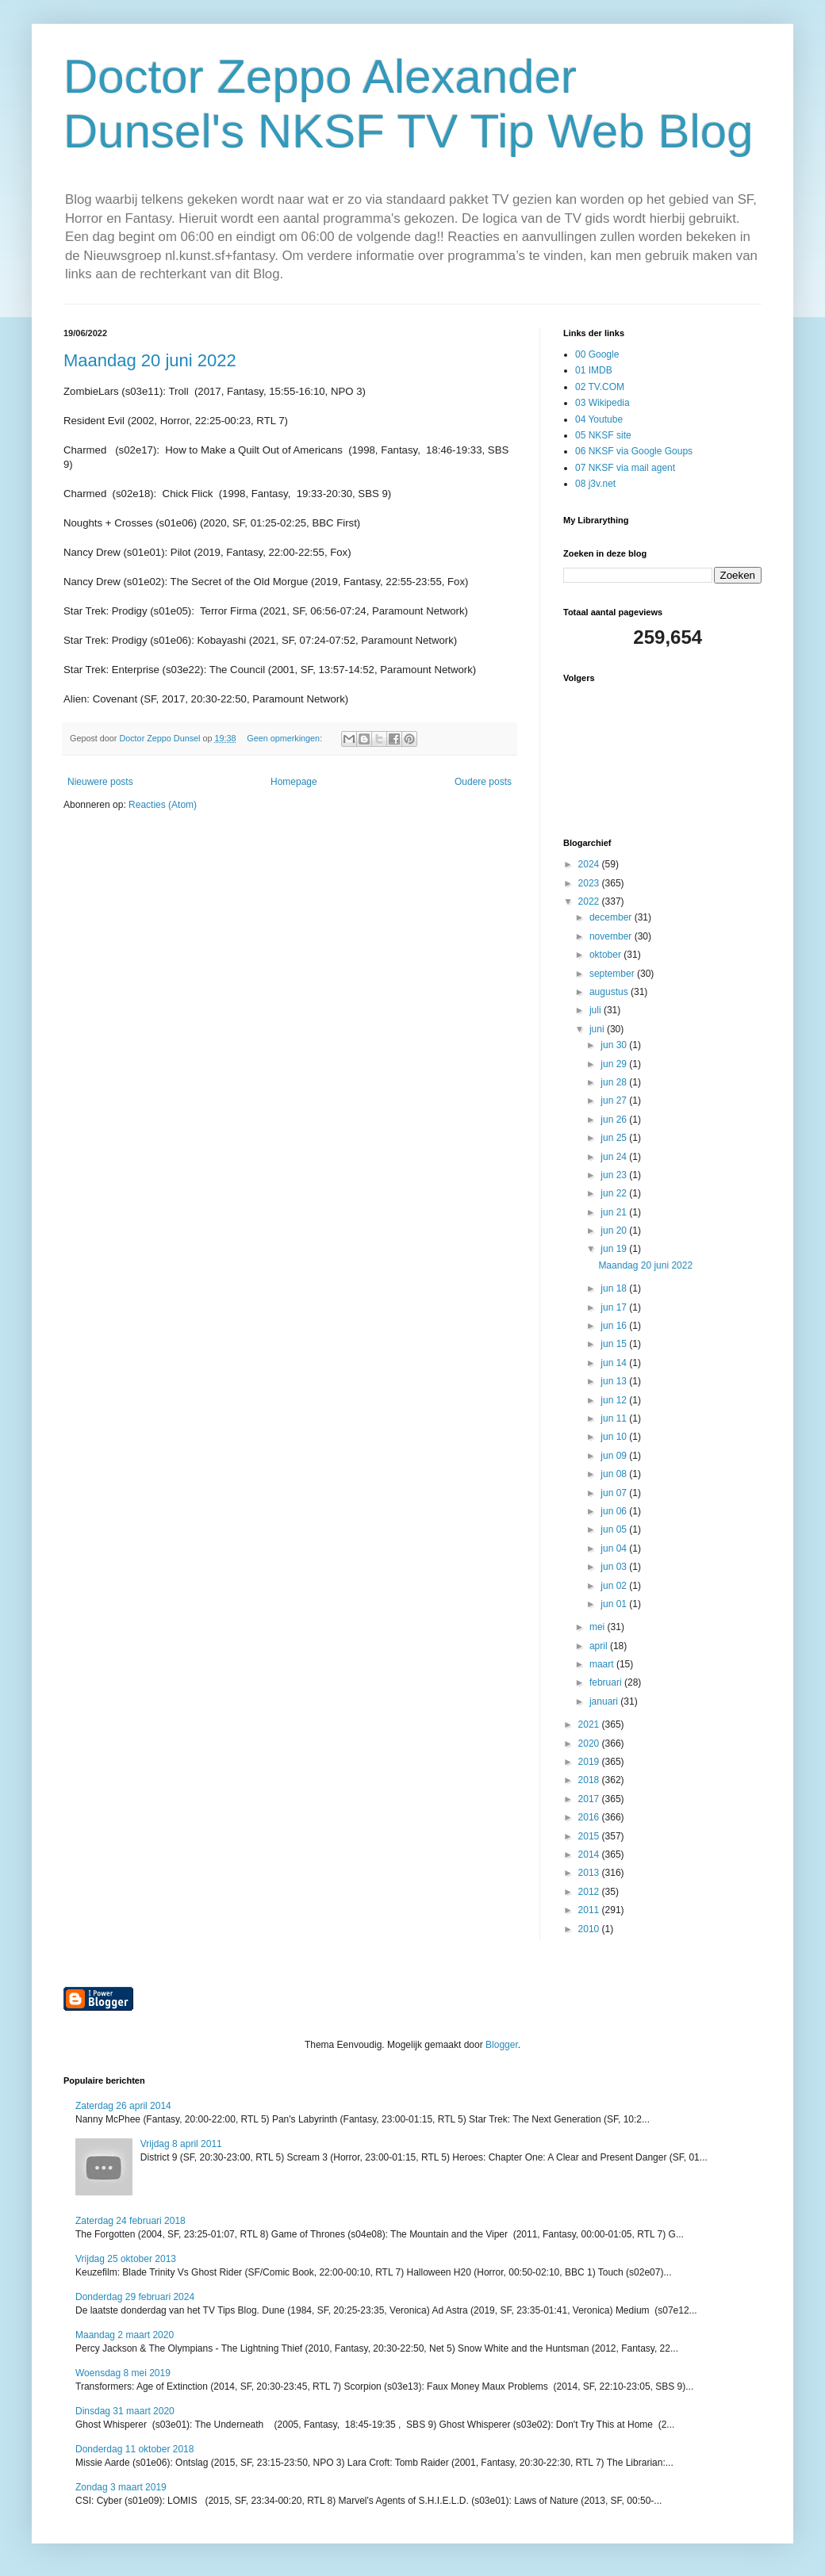 This screenshot has height=2576, width=825. I want to click on 2017, so click(590, 1799).